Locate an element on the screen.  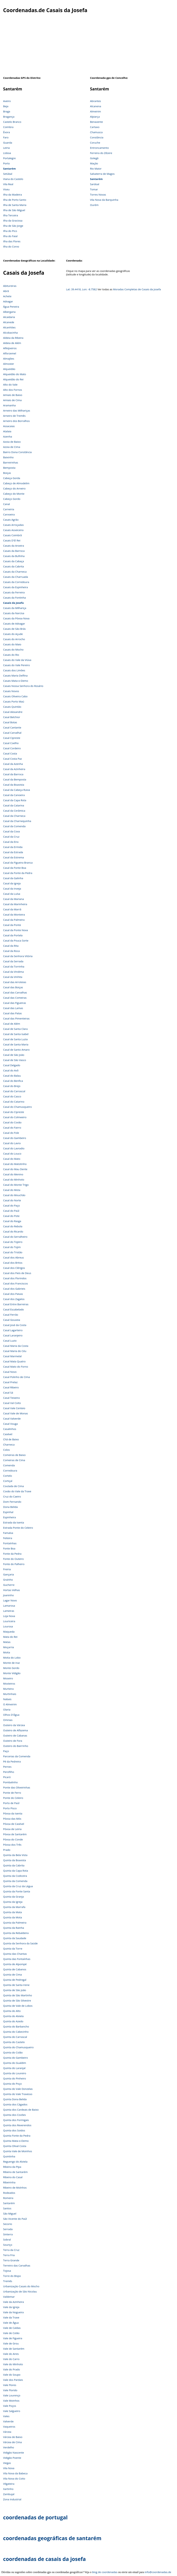
Vale da Trave is located at coordinates (11, 2317).